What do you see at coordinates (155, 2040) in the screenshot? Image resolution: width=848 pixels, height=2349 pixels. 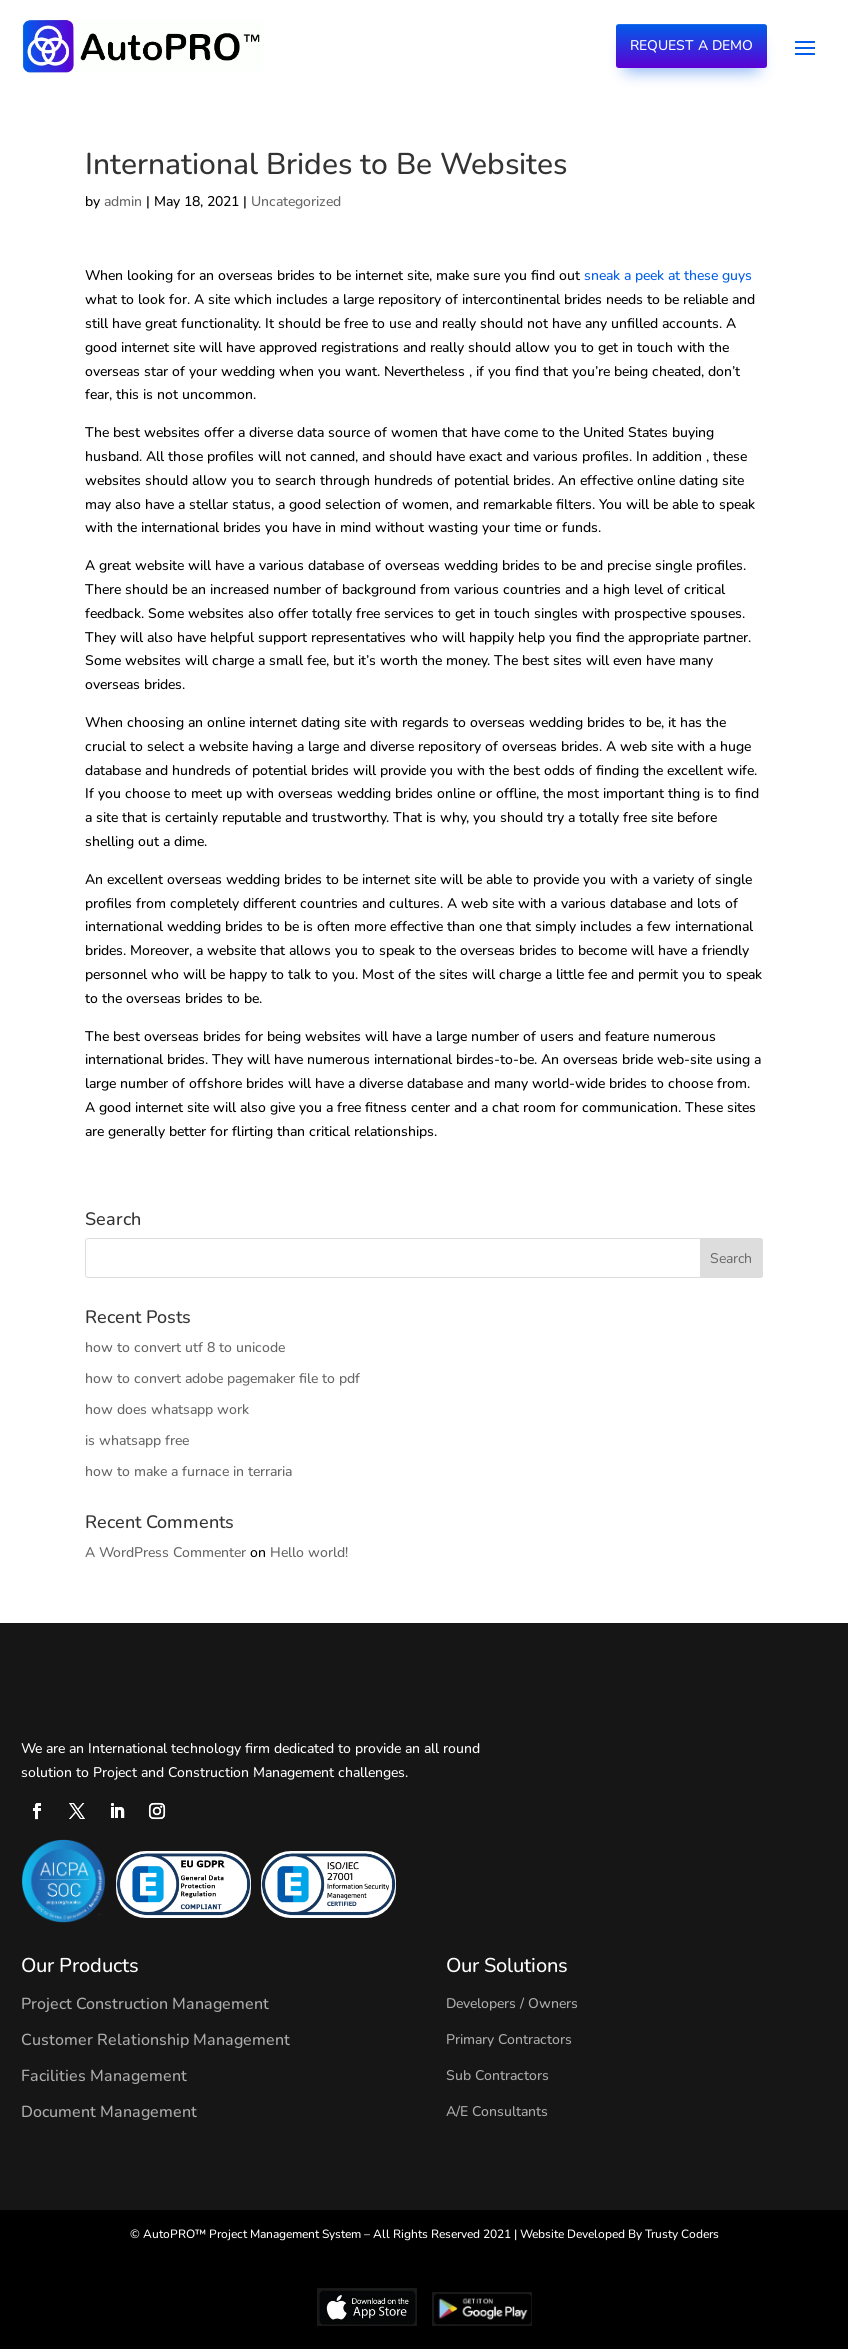 I see `Customer Relationship Management` at bounding box center [155, 2040].